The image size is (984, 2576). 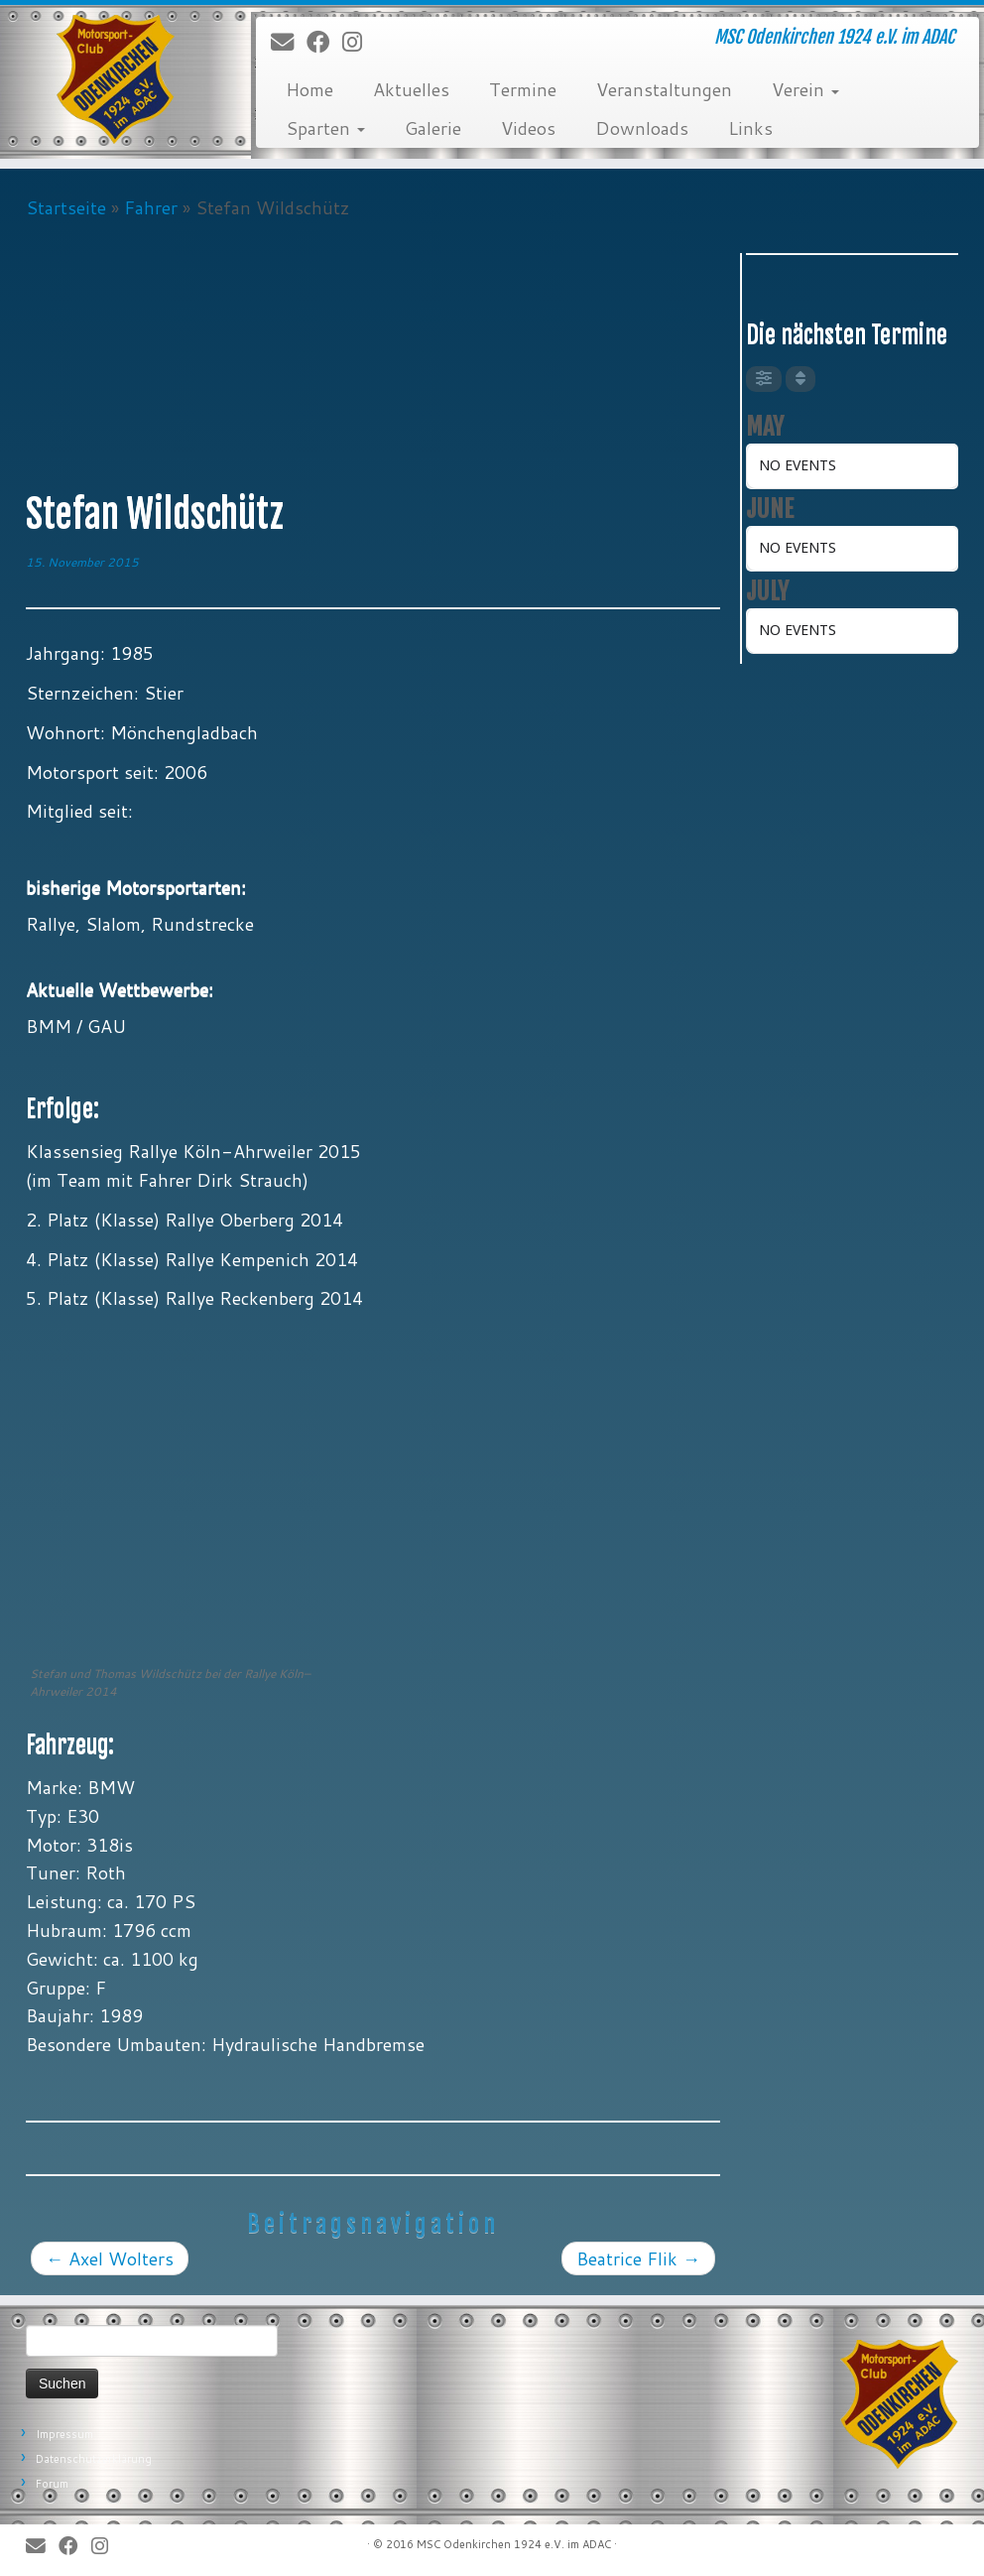 What do you see at coordinates (151, 207) in the screenshot?
I see `Fahrer` at bounding box center [151, 207].